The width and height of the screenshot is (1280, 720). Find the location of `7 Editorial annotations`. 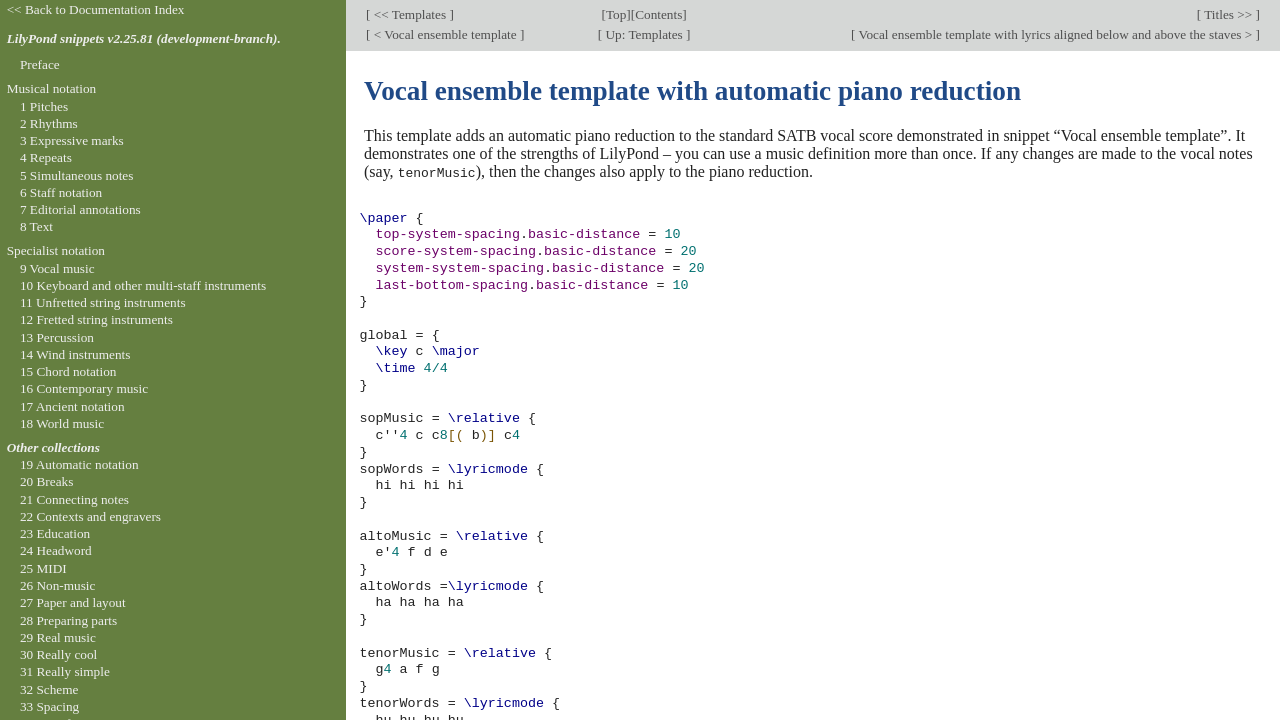

7 Editorial annotations is located at coordinates (80, 209).